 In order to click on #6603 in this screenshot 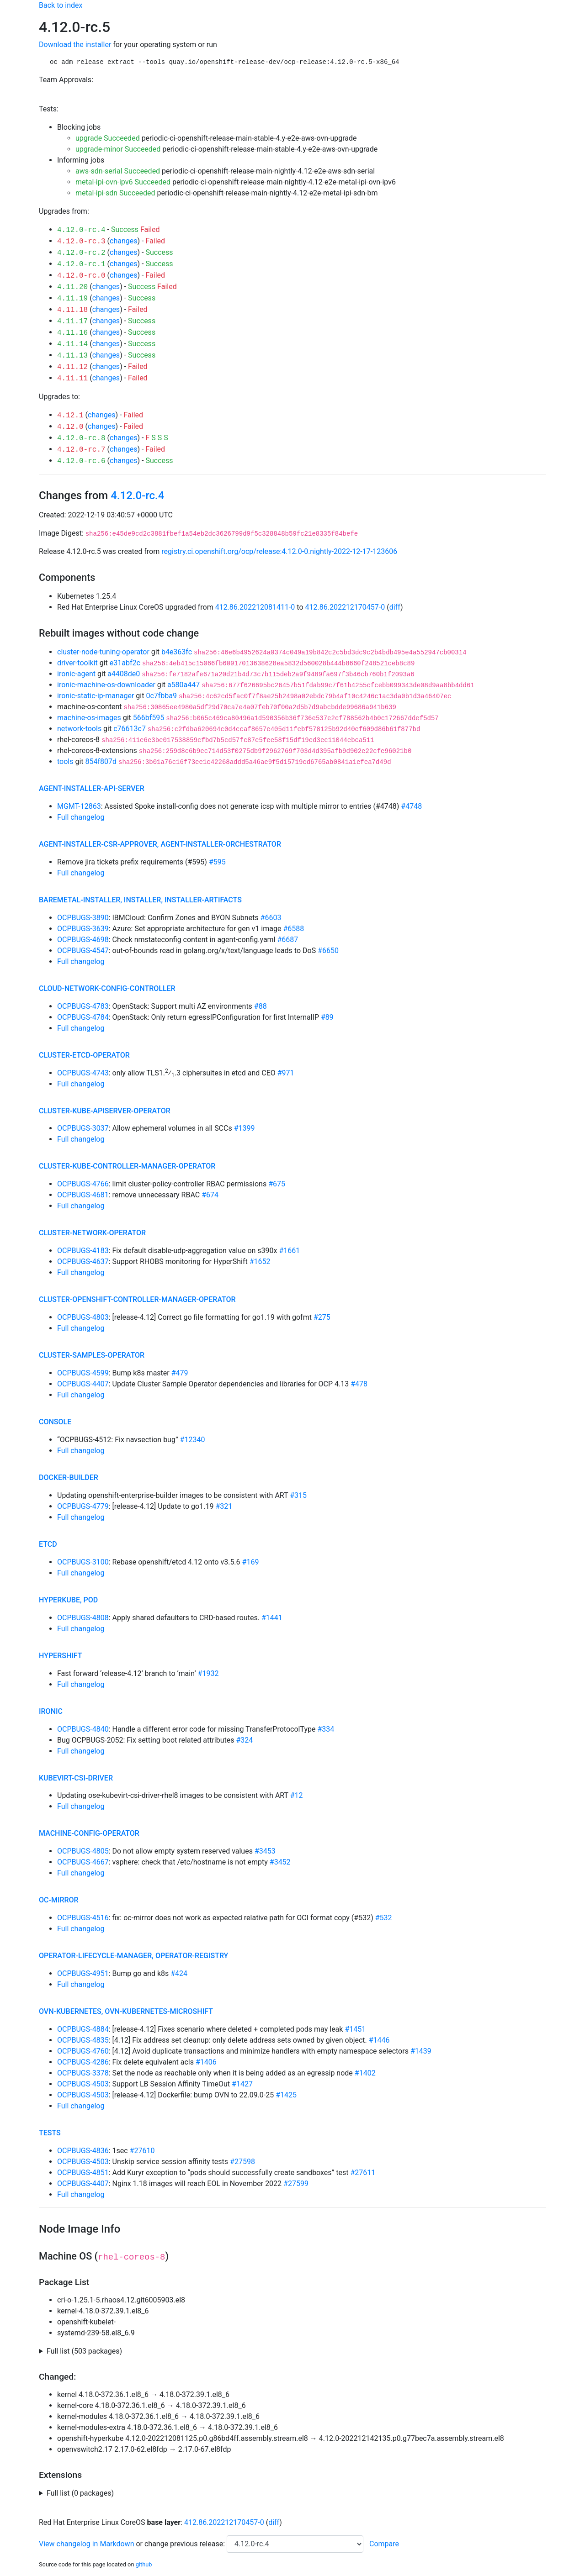, I will do `click(271, 917)`.